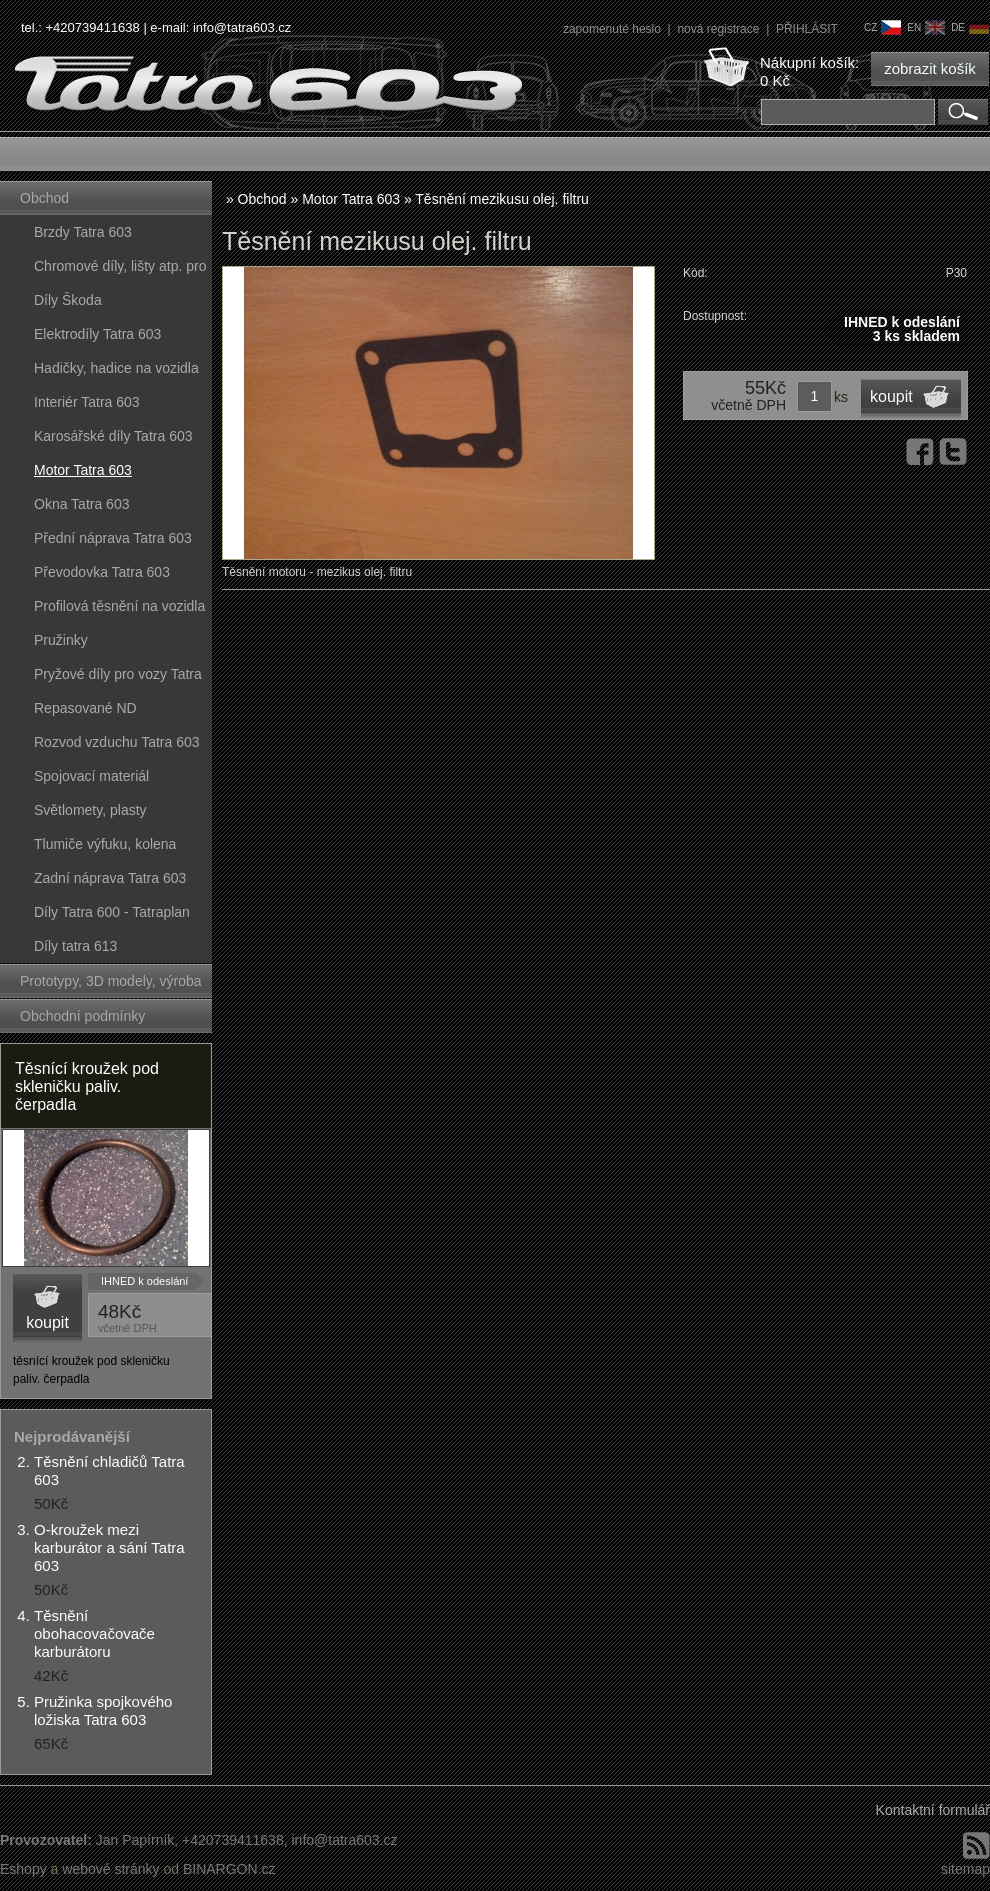  What do you see at coordinates (119, 610) in the screenshot?
I see `Profilová těsnění na vozidla Tatra 603` at bounding box center [119, 610].